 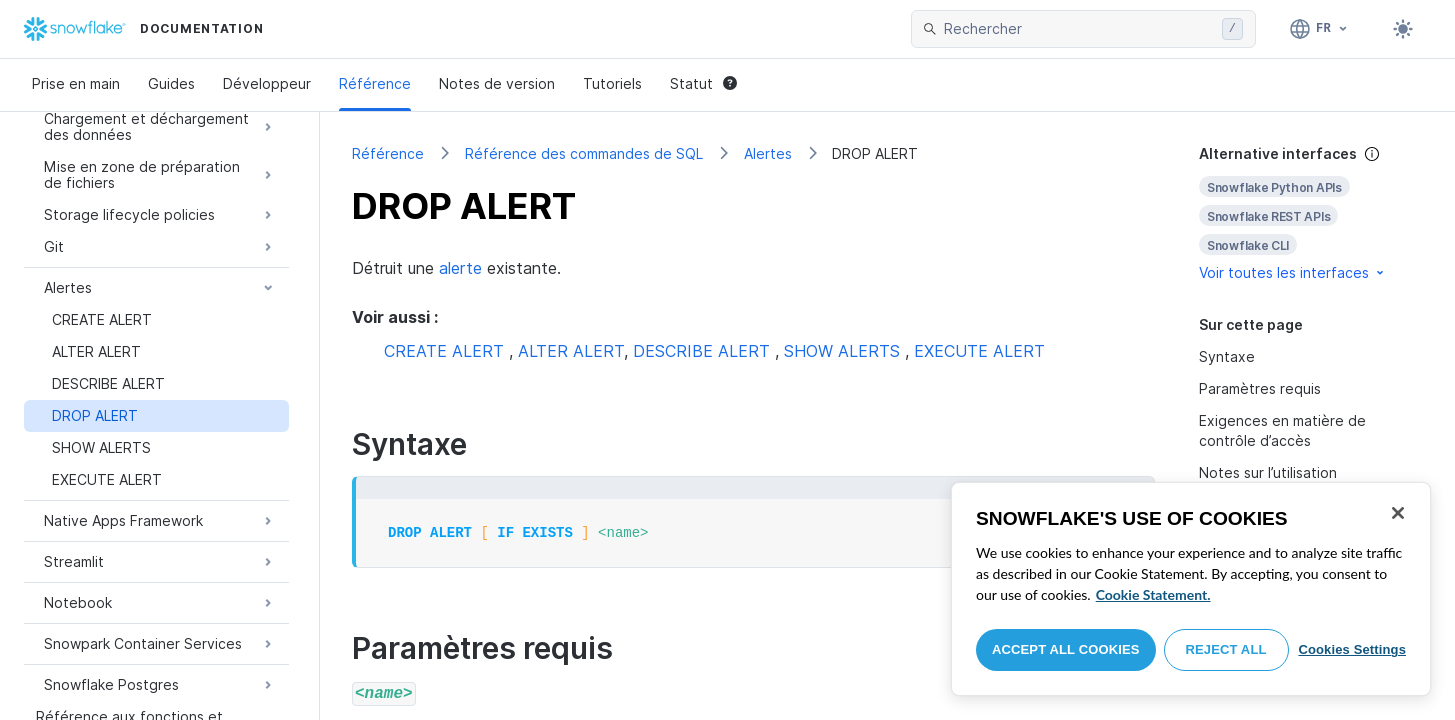 What do you see at coordinates (1311, 213) in the screenshot?
I see `[complementary]` at bounding box center [1311, 213].